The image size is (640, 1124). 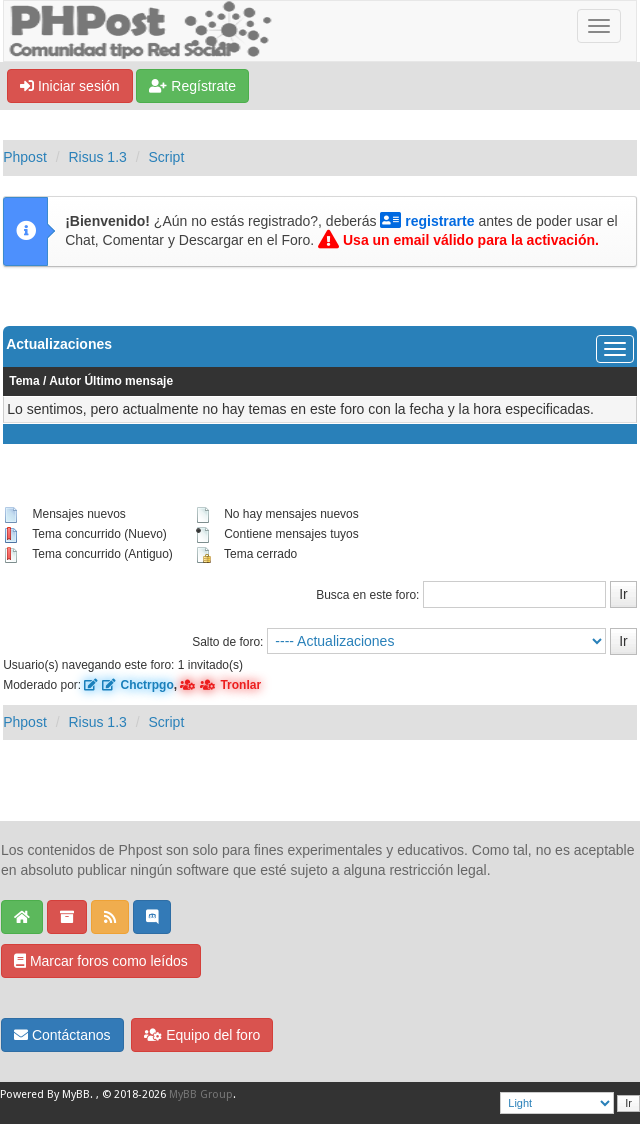 I want to click on Phpost, so click(x=25, y=157).